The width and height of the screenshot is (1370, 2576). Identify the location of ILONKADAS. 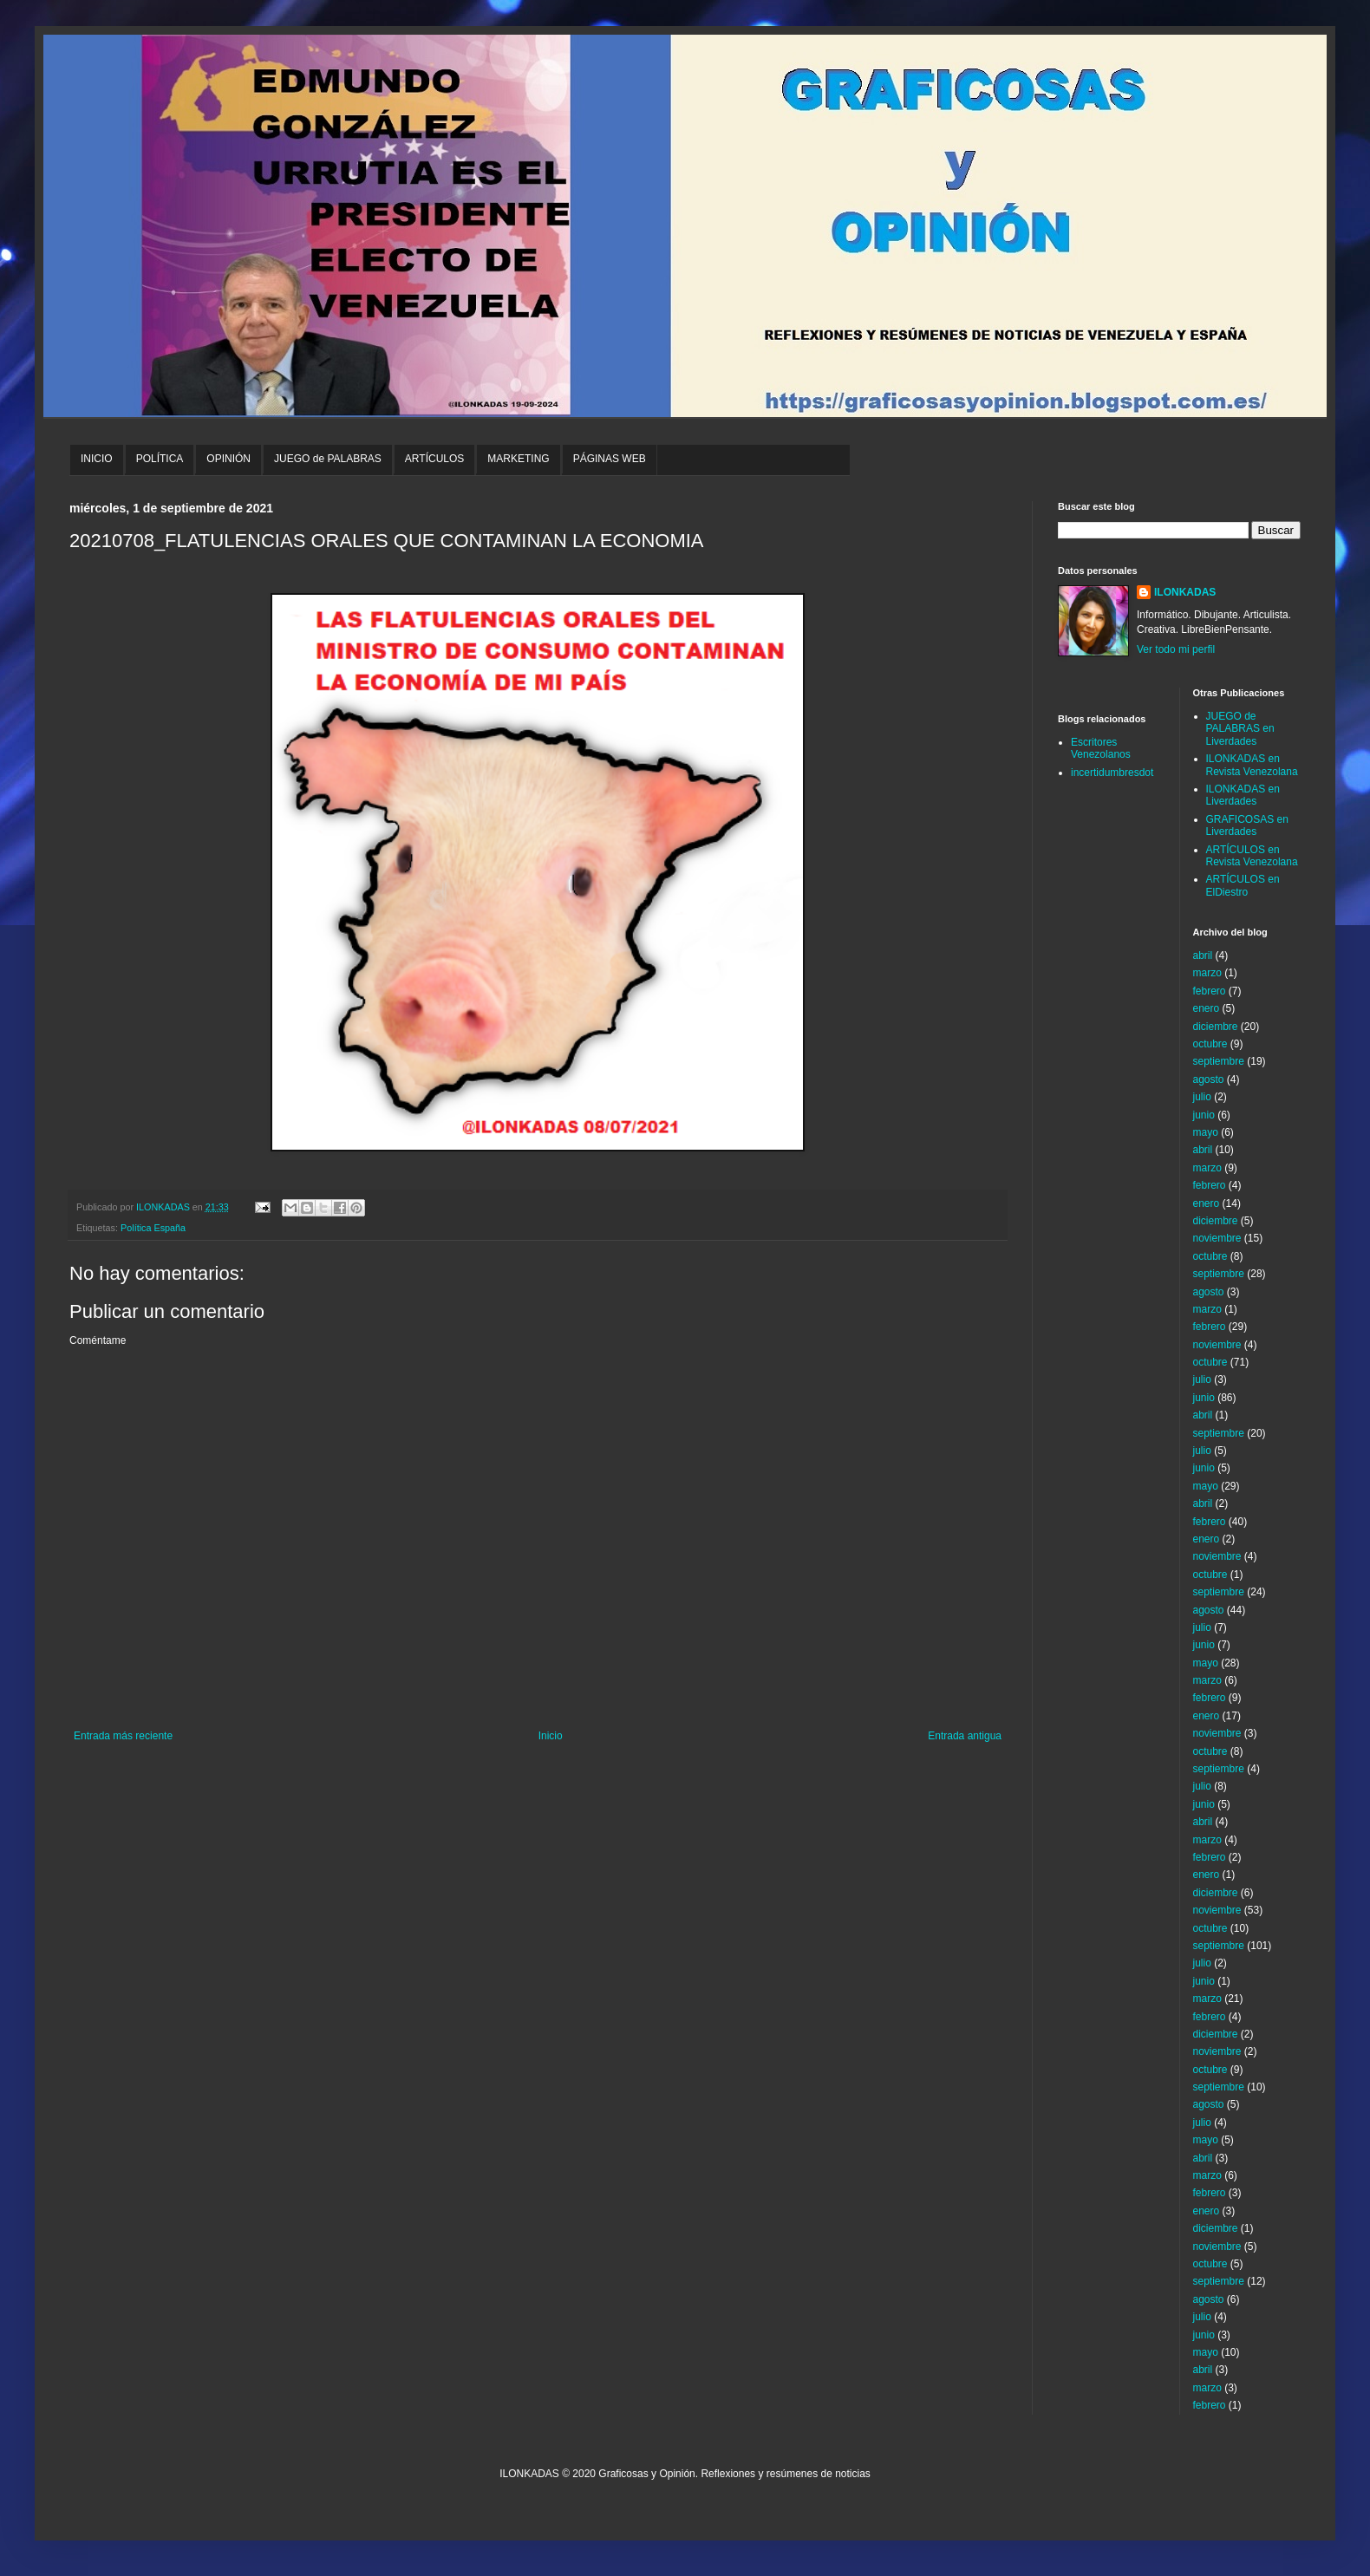
(1185, 592).